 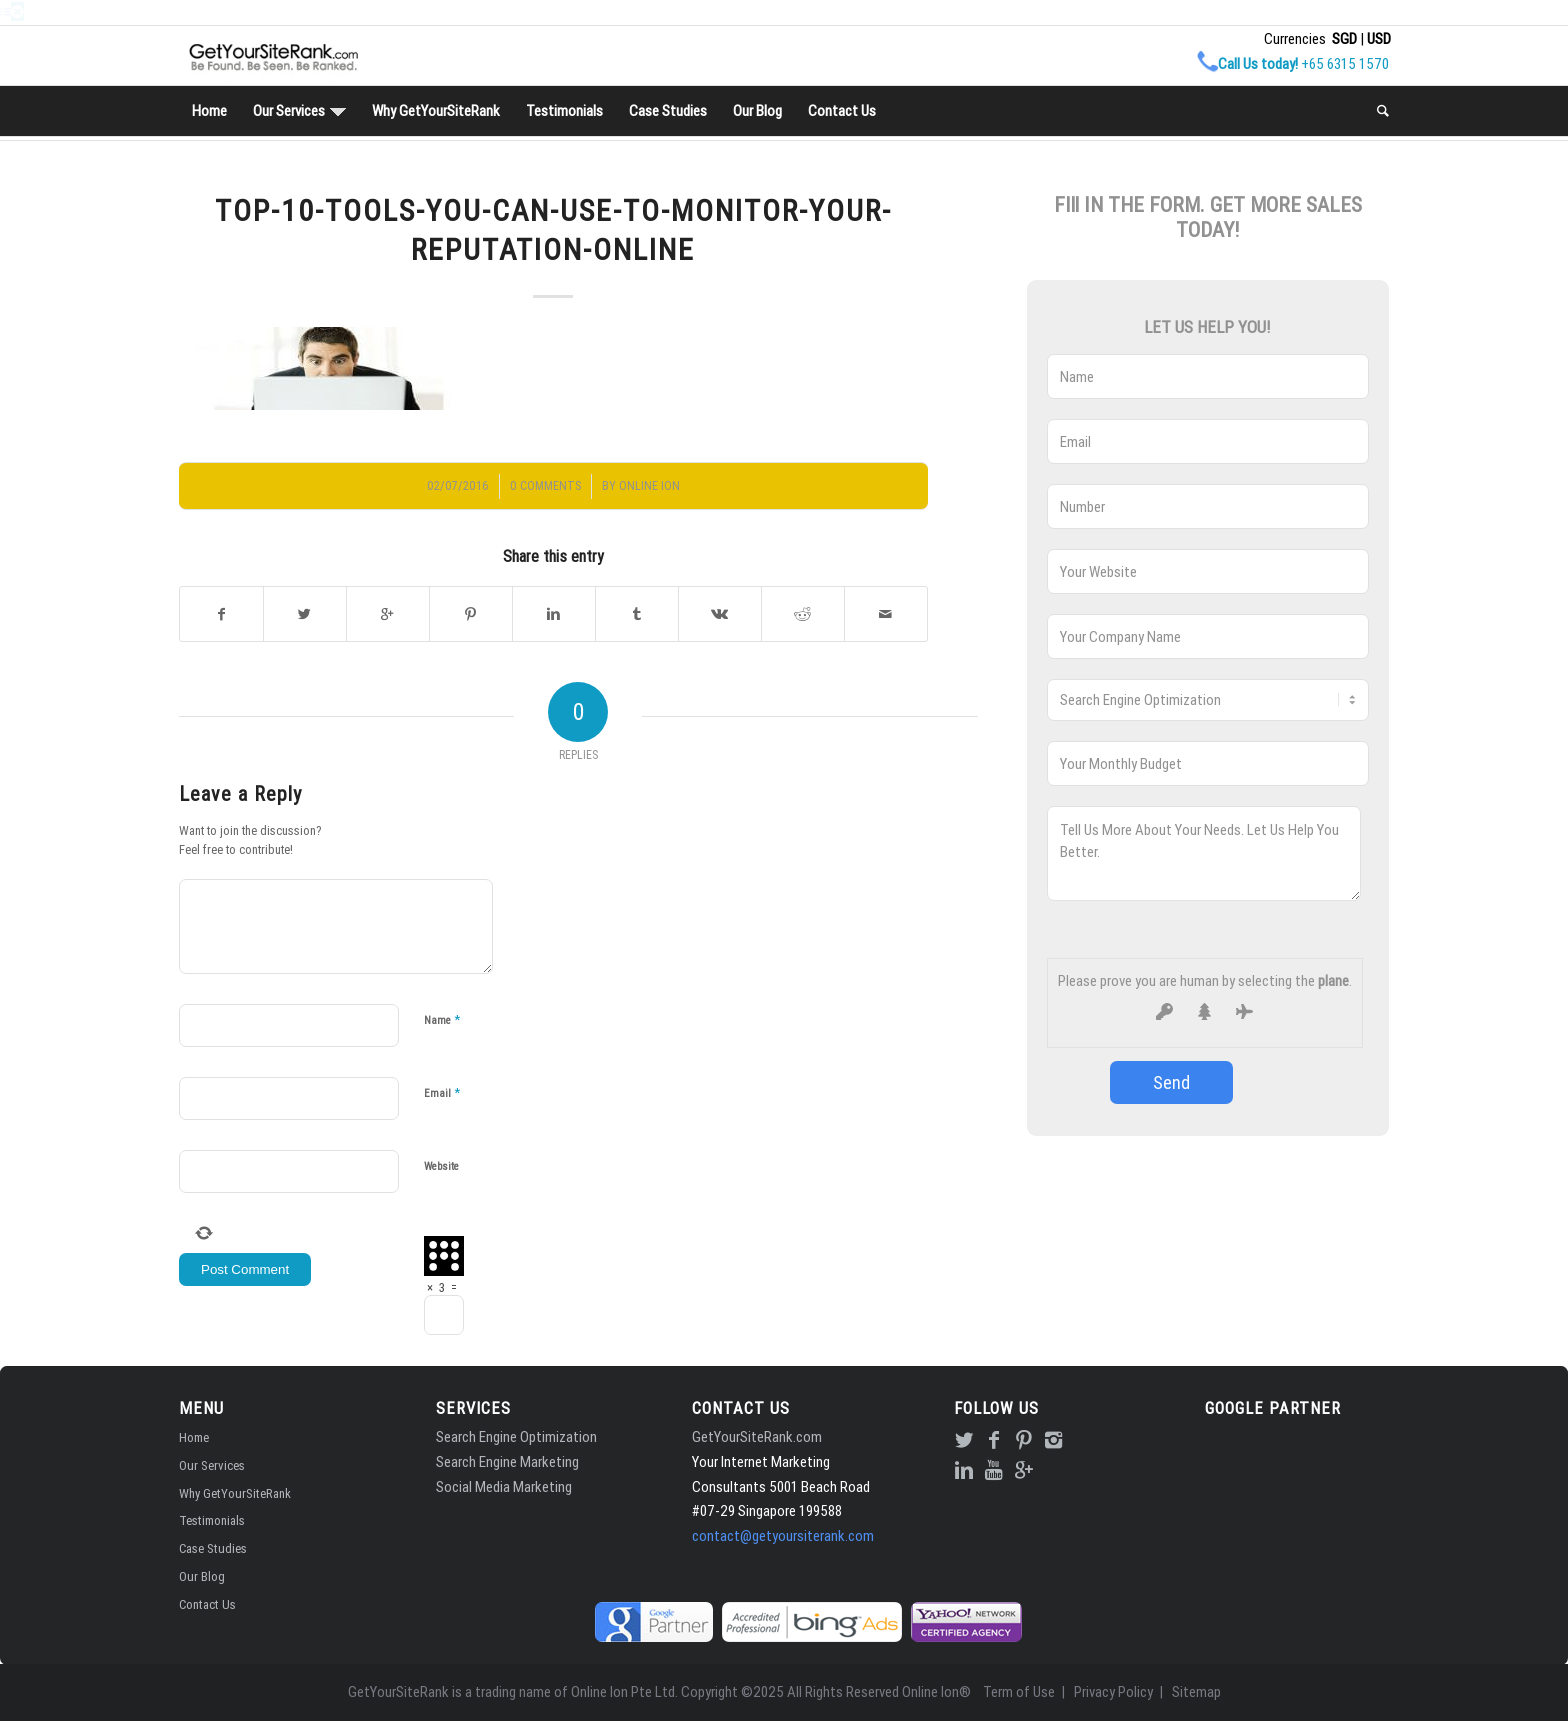 What do you see at coordinates (1345, 63) in the screenshot?
I see `+65 6315 1570` at bounding box center [1345, 63].